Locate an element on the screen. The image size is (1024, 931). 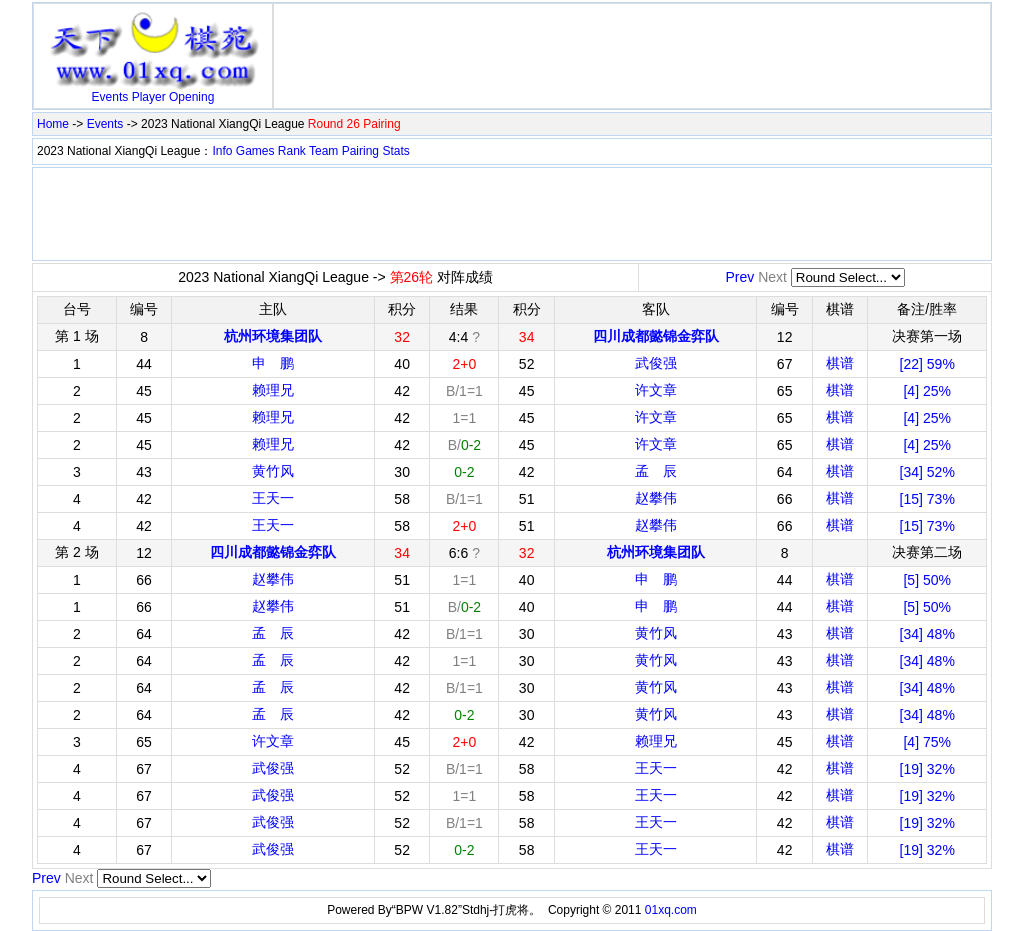
Prev is located at coordinates (739, 277).